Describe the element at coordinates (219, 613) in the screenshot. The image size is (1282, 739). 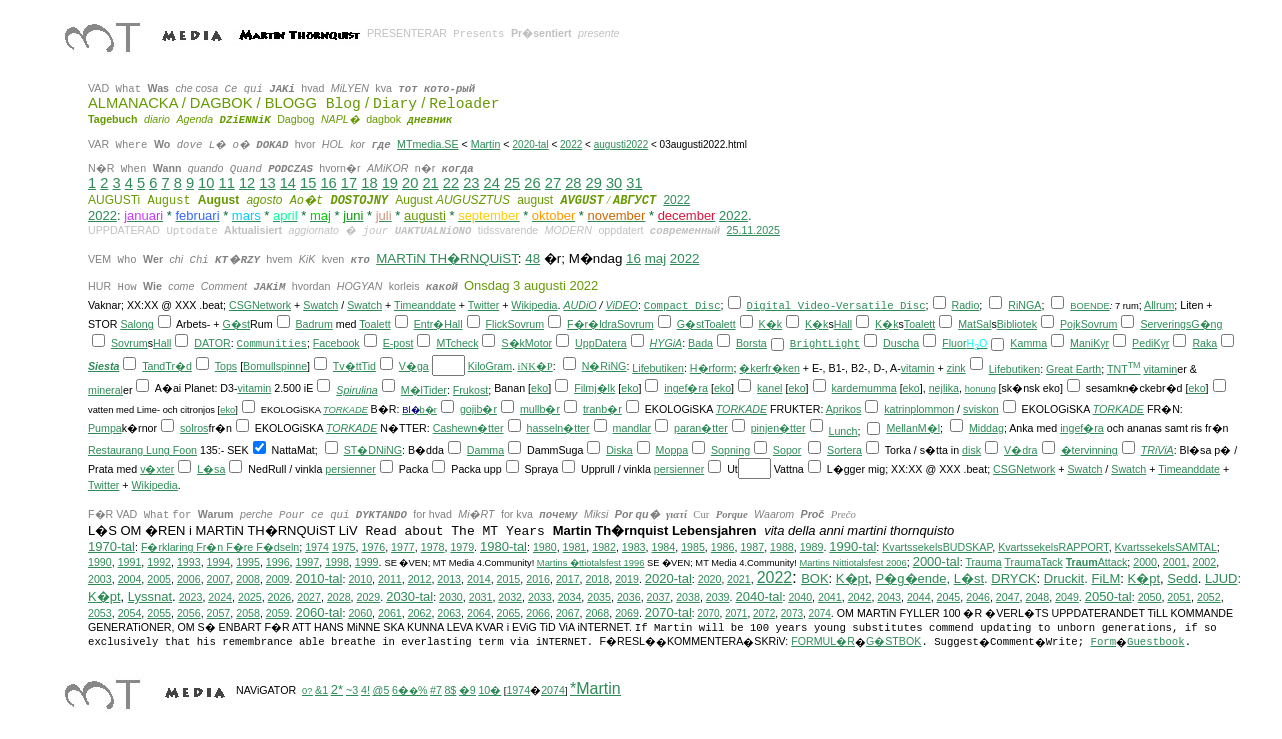
I see `2057` at that location.